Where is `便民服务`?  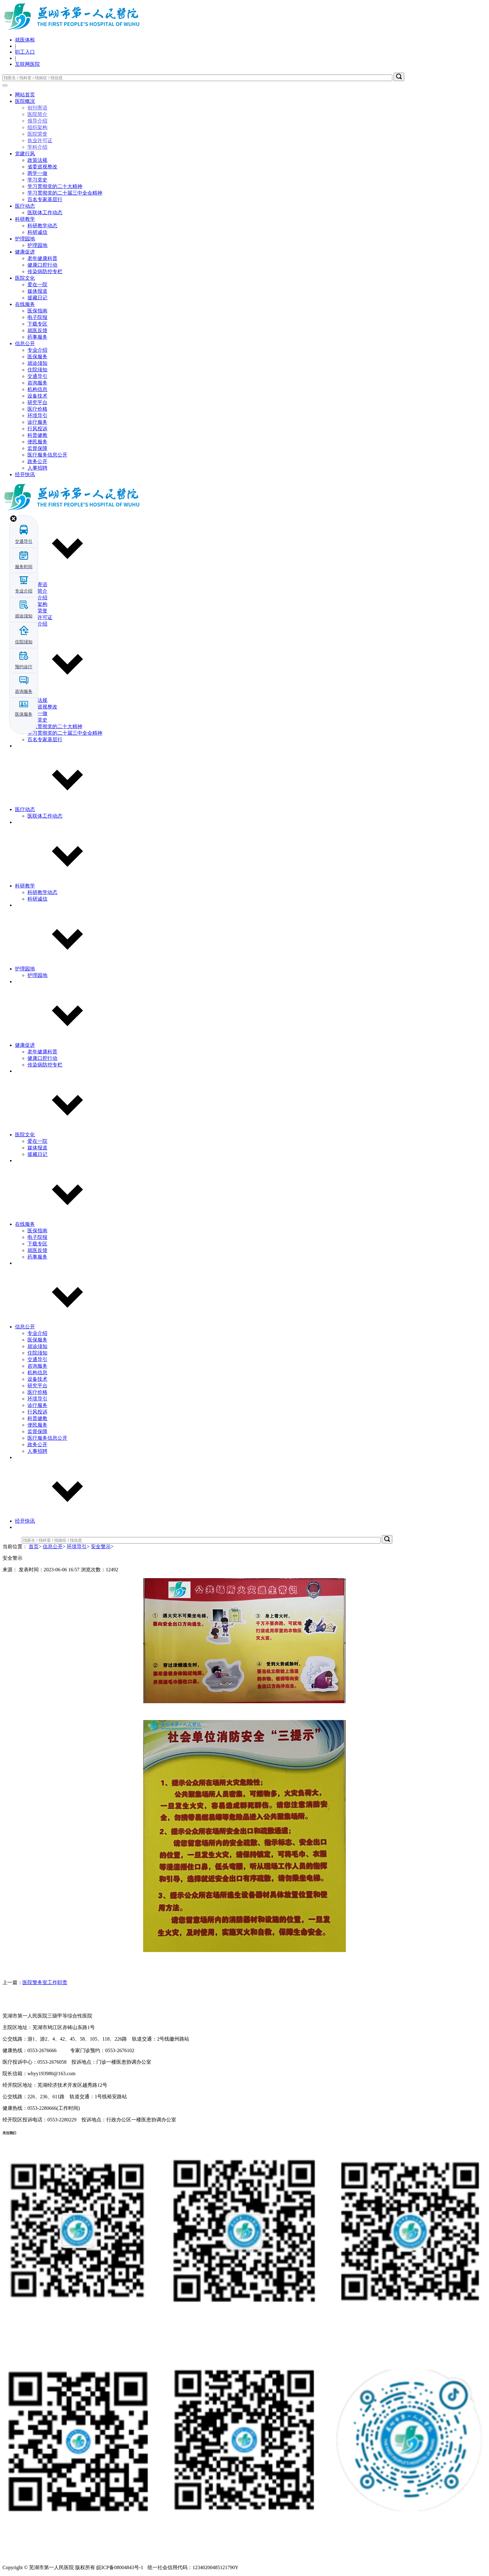 便民服务 is located at coordinates (37, 441).